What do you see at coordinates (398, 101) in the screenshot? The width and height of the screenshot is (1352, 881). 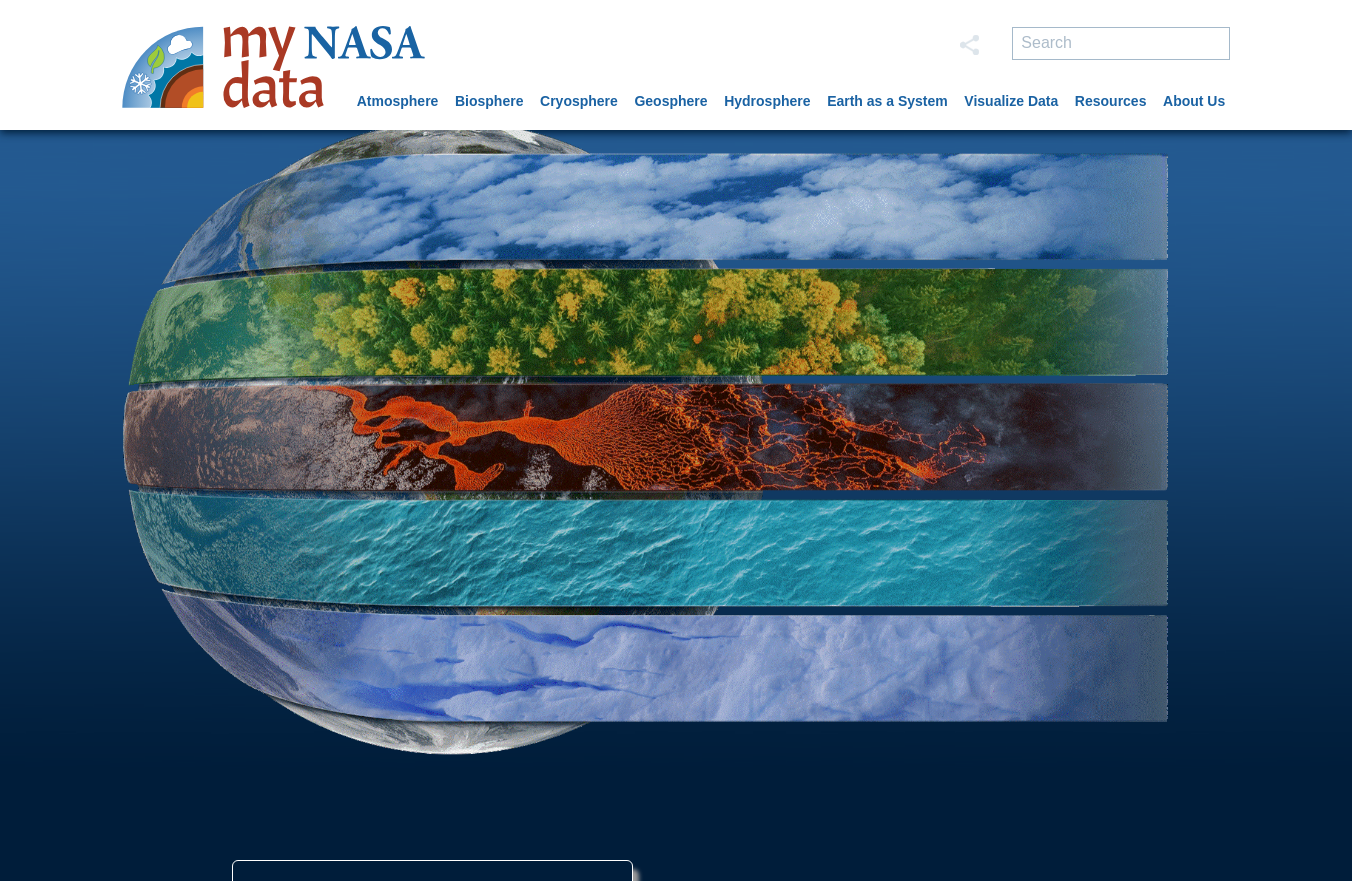 I see `Atmosphere` at bounding box center [398, 101].